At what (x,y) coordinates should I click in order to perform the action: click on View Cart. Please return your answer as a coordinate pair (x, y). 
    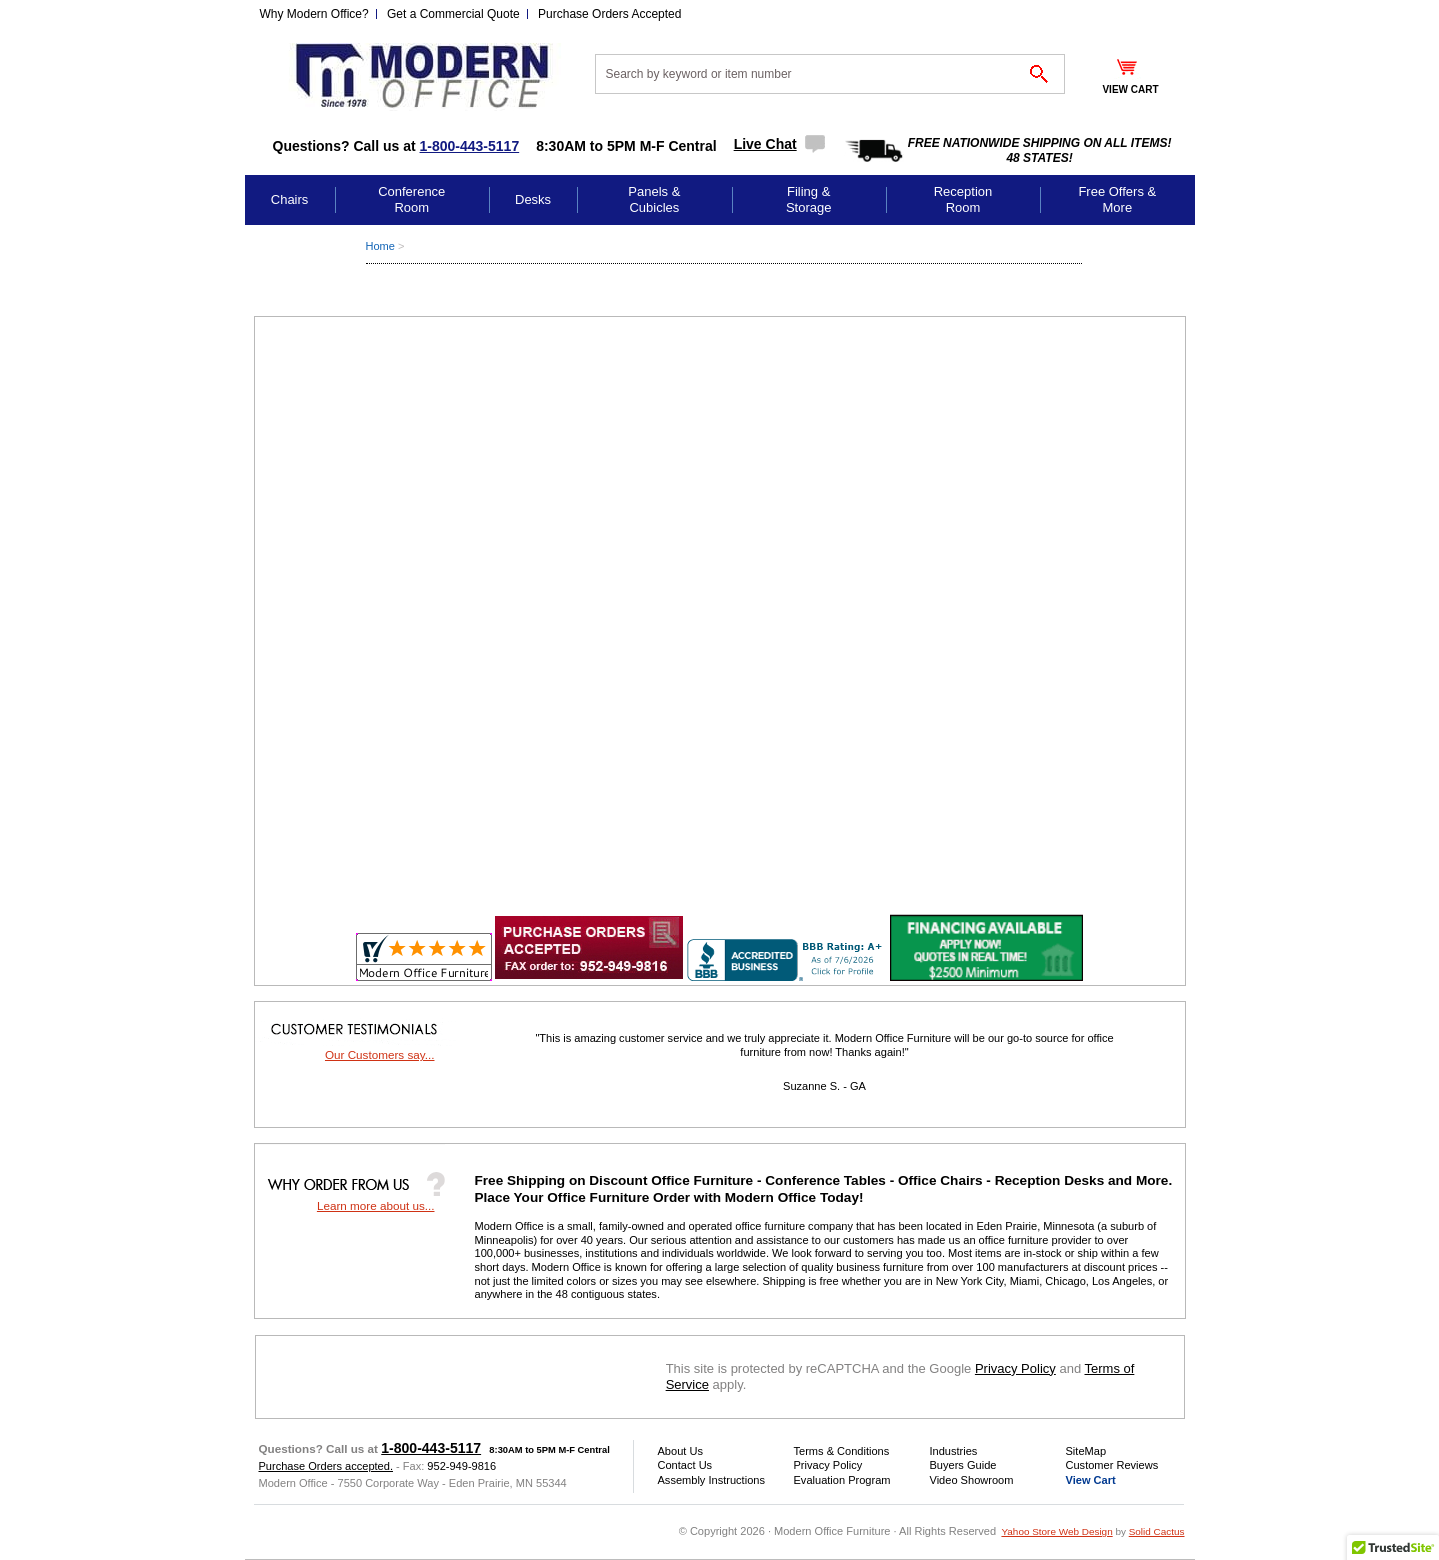
    Looking at the image, I should click on (1091, 1480).